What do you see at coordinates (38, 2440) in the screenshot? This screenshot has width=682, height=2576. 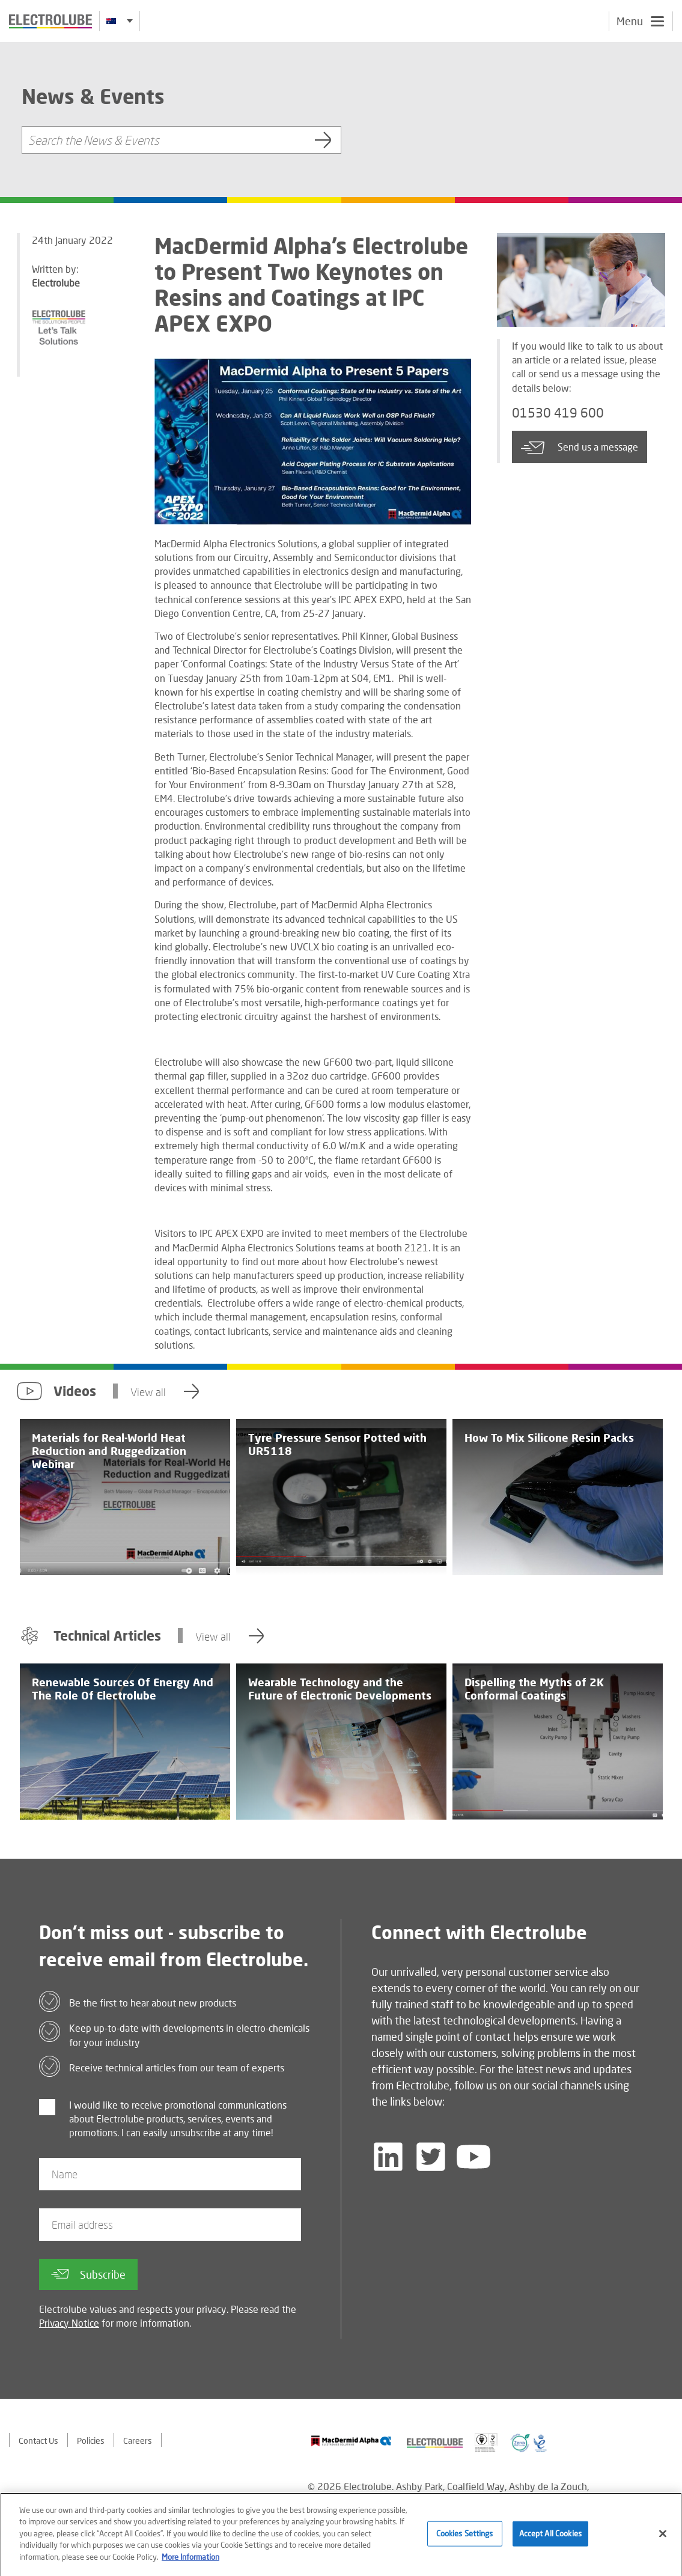 I see `Contact Us` at bounding box center [38, 2440].